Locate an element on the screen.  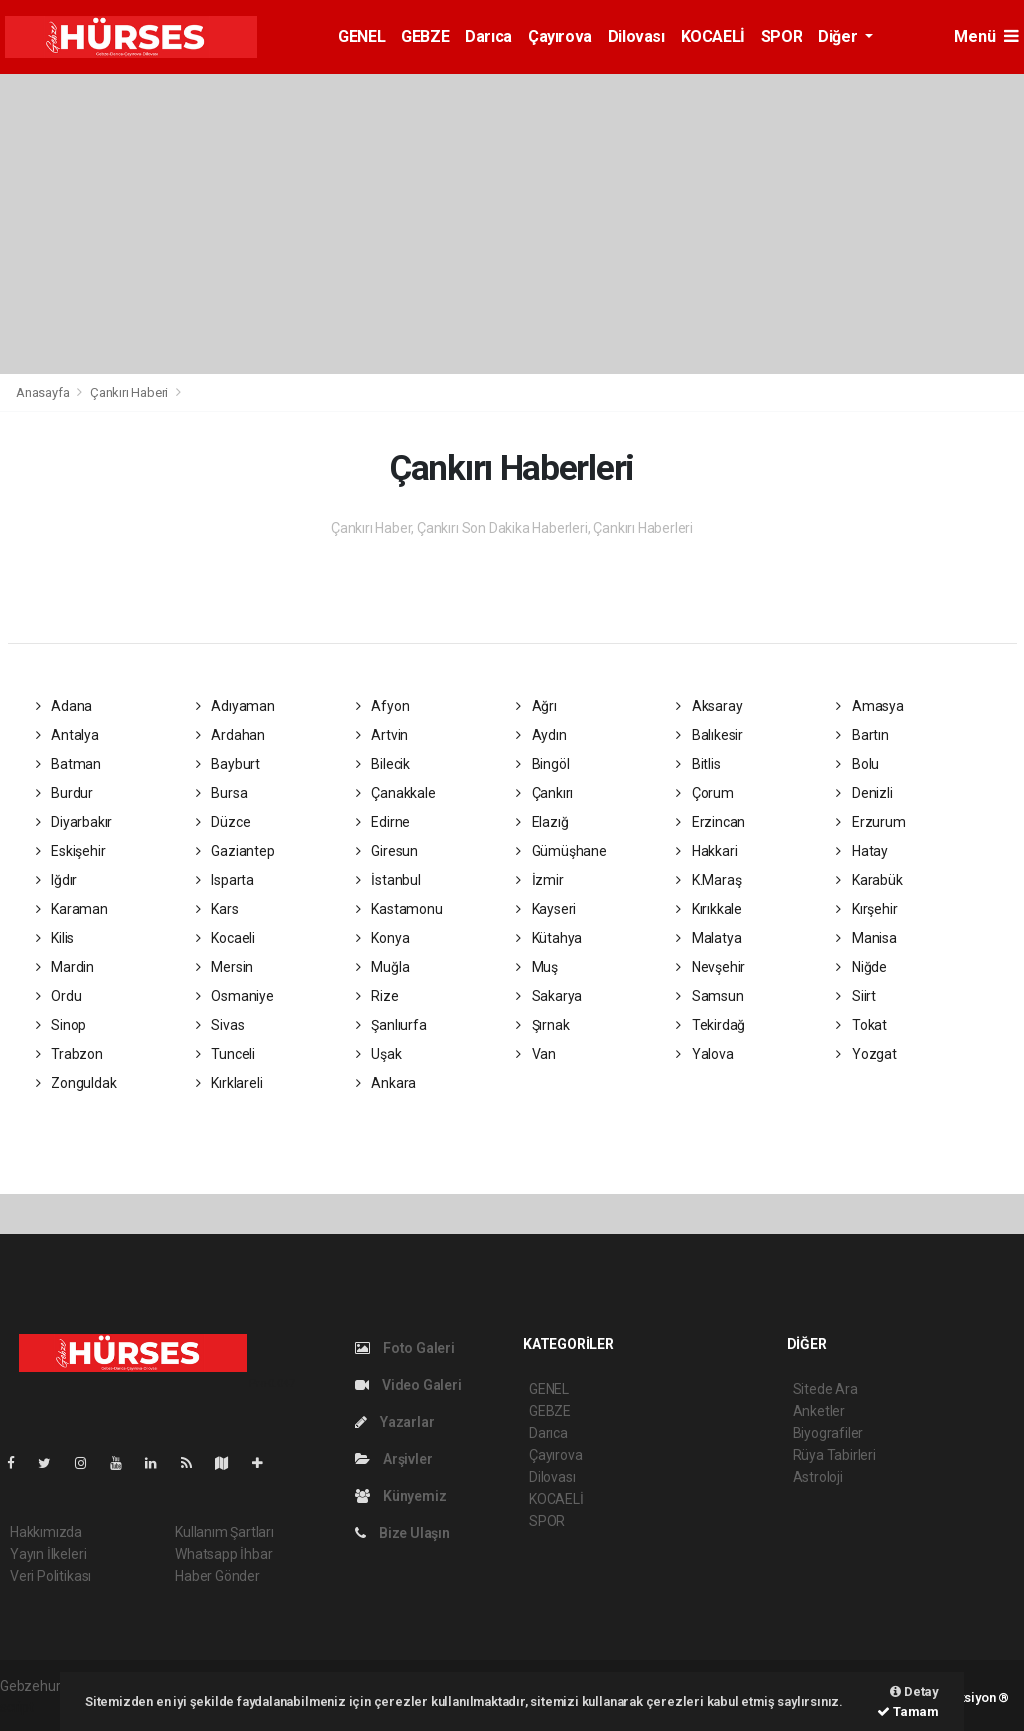
Sitede Ara is located at coordinates (825, 1389).